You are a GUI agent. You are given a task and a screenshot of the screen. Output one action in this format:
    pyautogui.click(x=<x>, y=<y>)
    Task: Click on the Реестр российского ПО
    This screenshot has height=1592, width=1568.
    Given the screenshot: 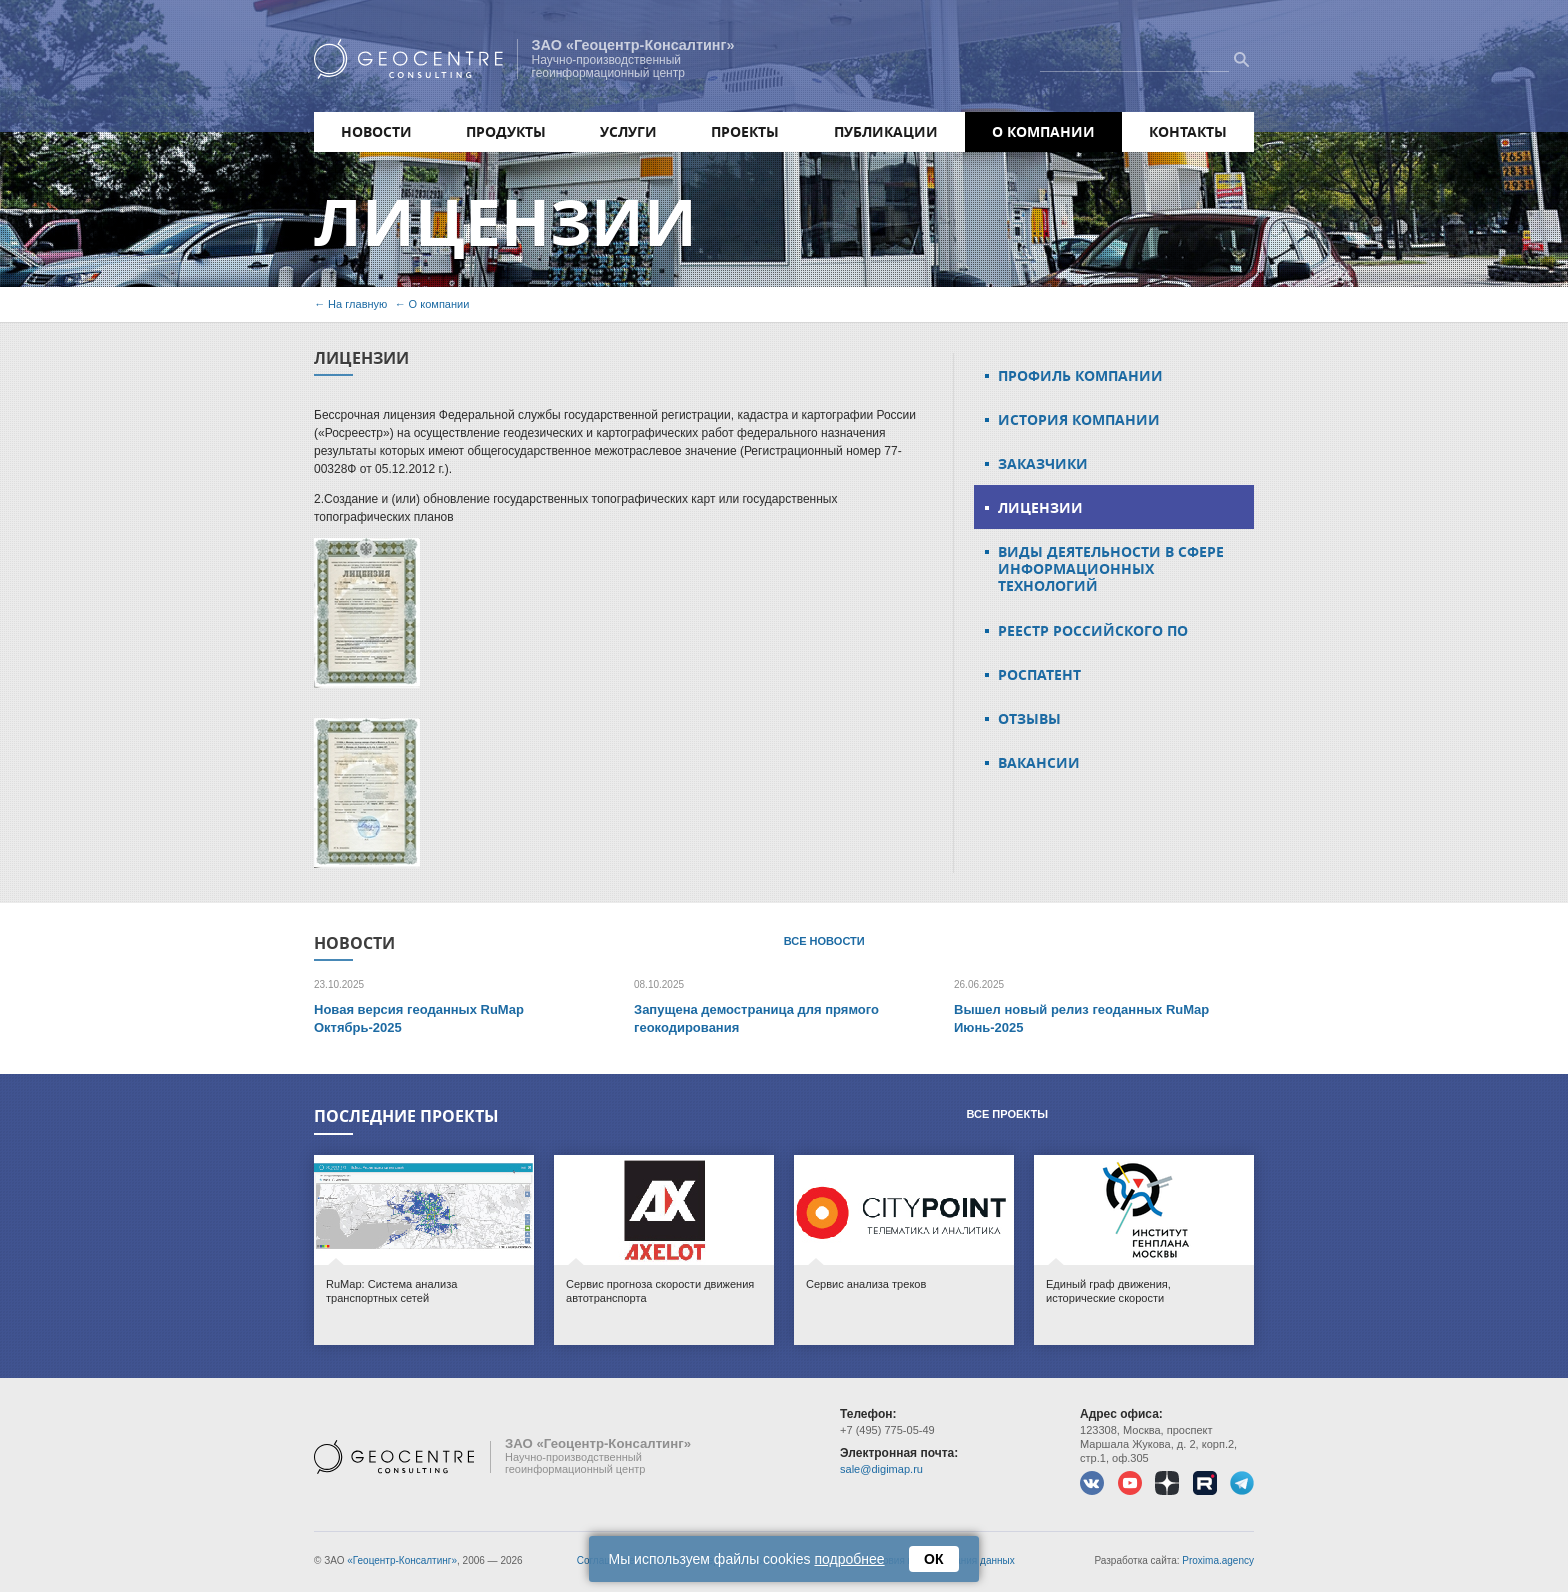 What is the action you would take?
    pyautogui.click(x=1093, y=630)
    